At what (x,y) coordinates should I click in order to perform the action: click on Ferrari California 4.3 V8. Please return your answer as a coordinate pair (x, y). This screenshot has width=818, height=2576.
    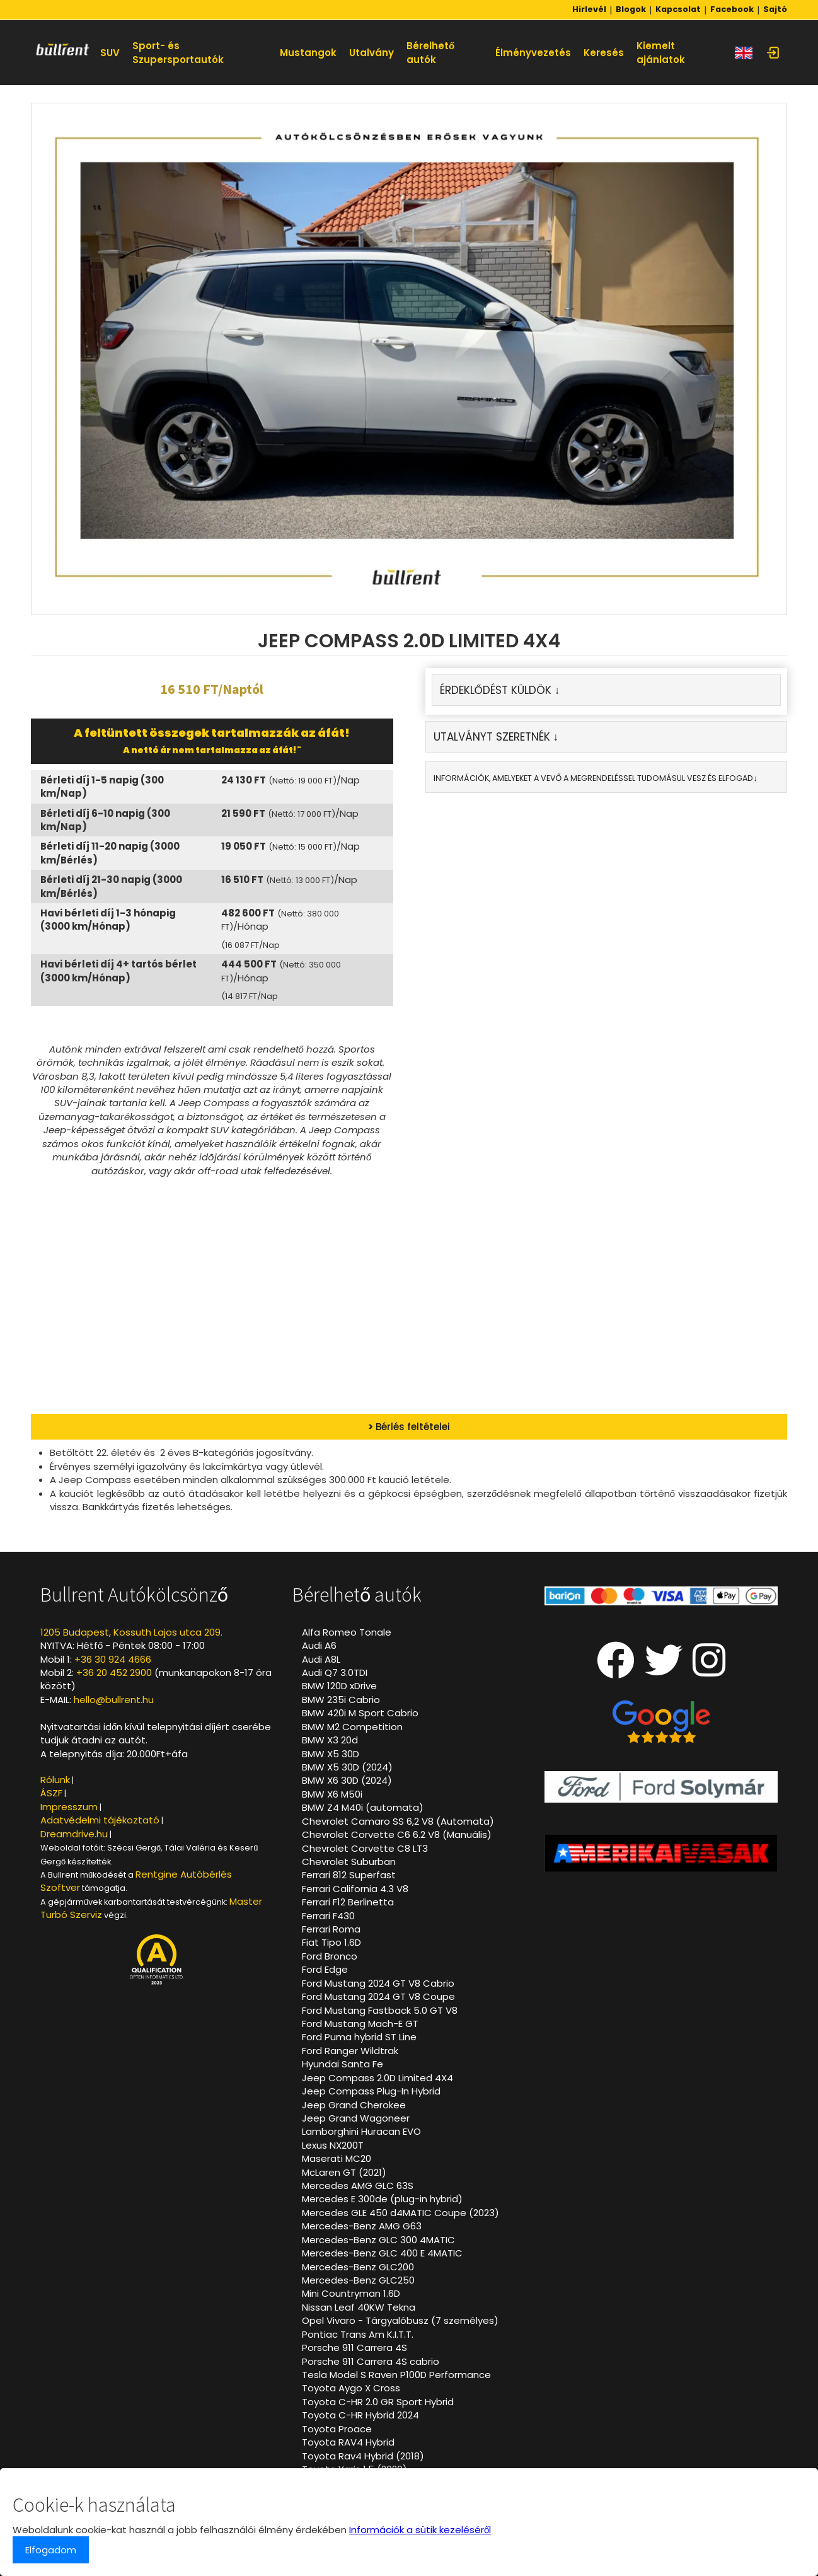
    Looking at the image, I should click on (355, 1888).